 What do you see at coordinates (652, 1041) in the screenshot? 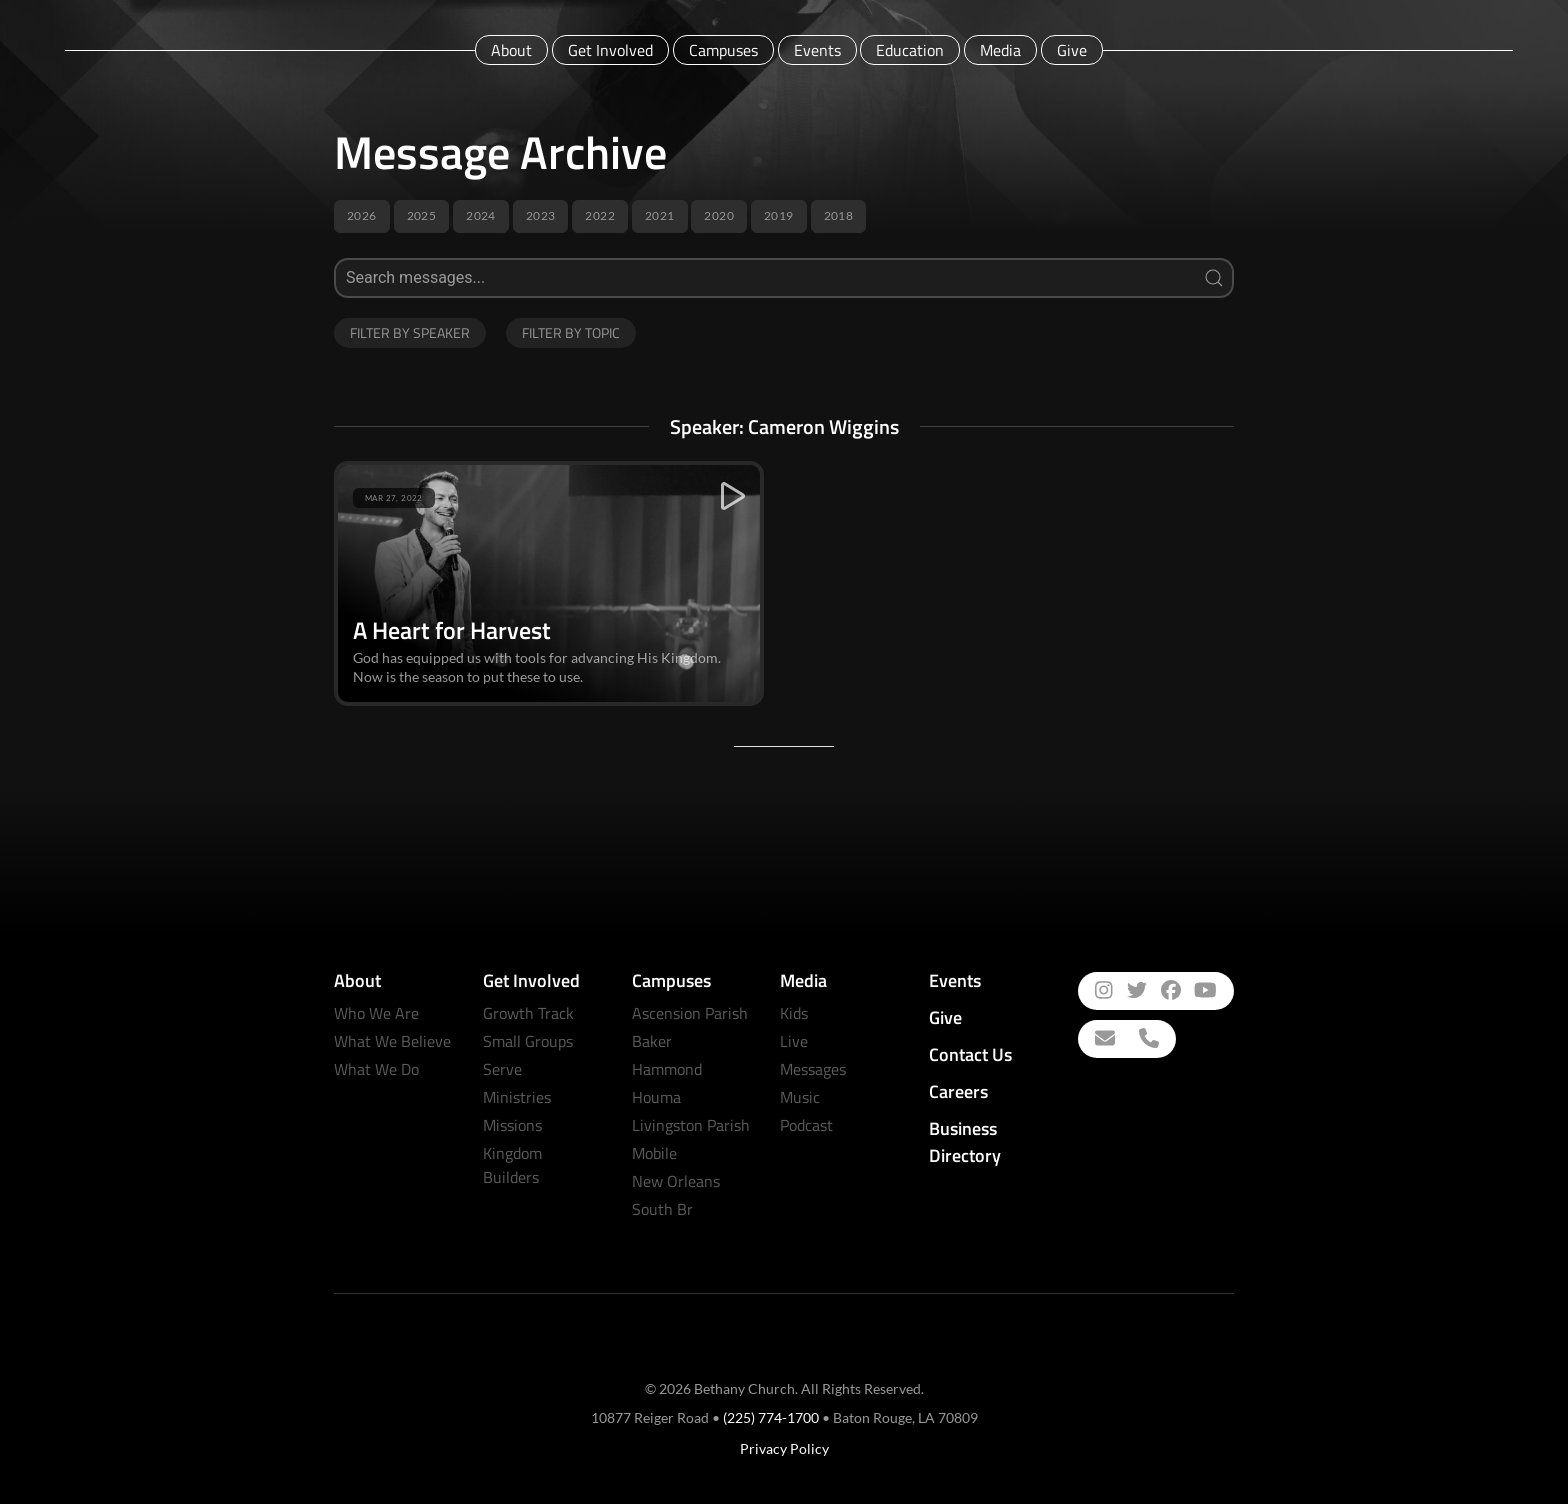
I see `Baker` at bounding box center [652, 1041].